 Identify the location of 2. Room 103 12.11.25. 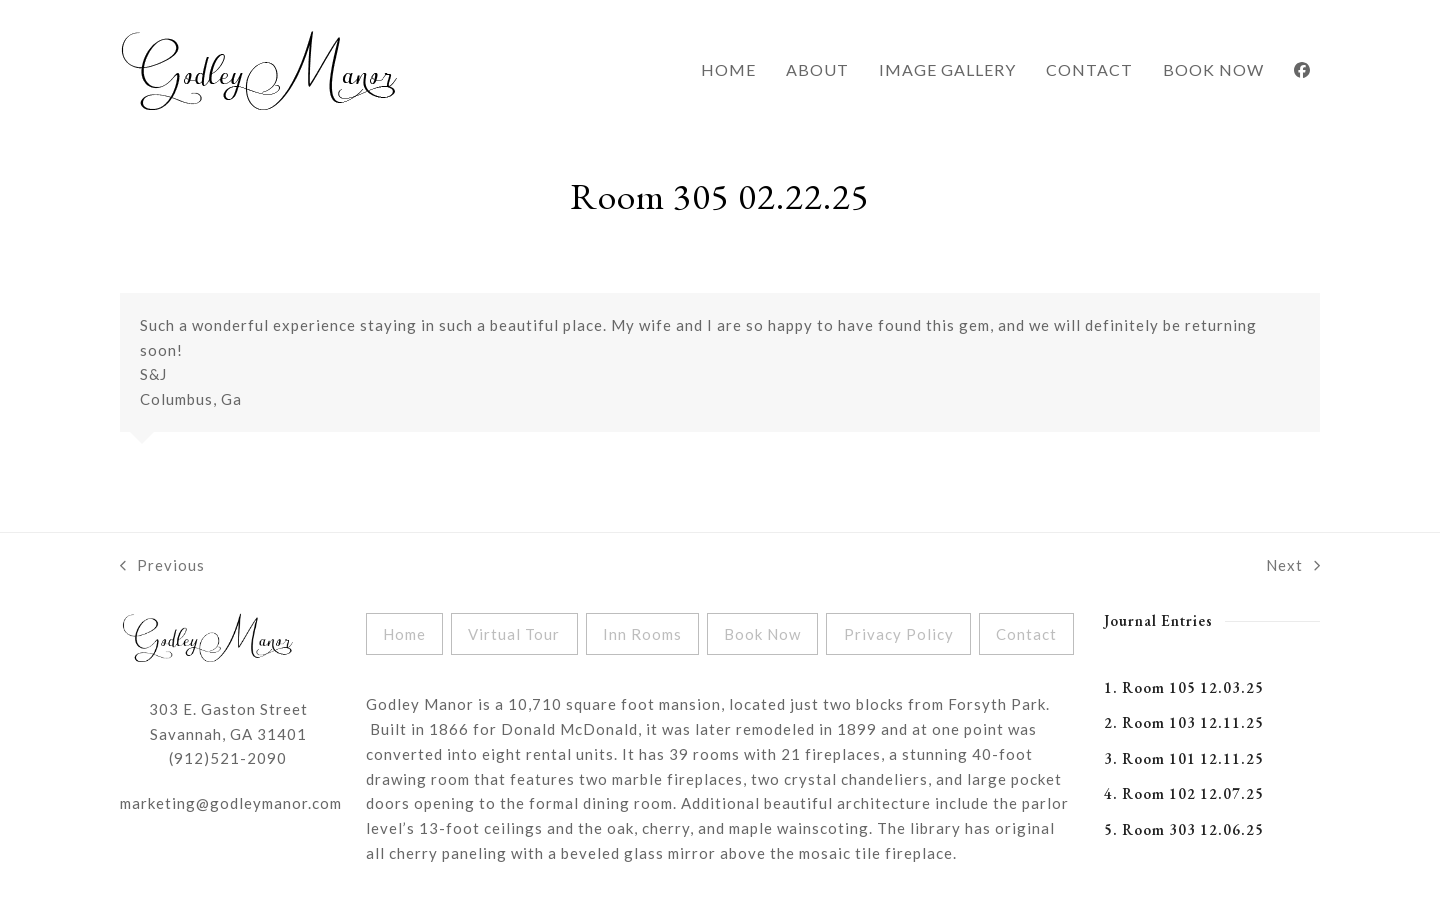
(1184, 722).